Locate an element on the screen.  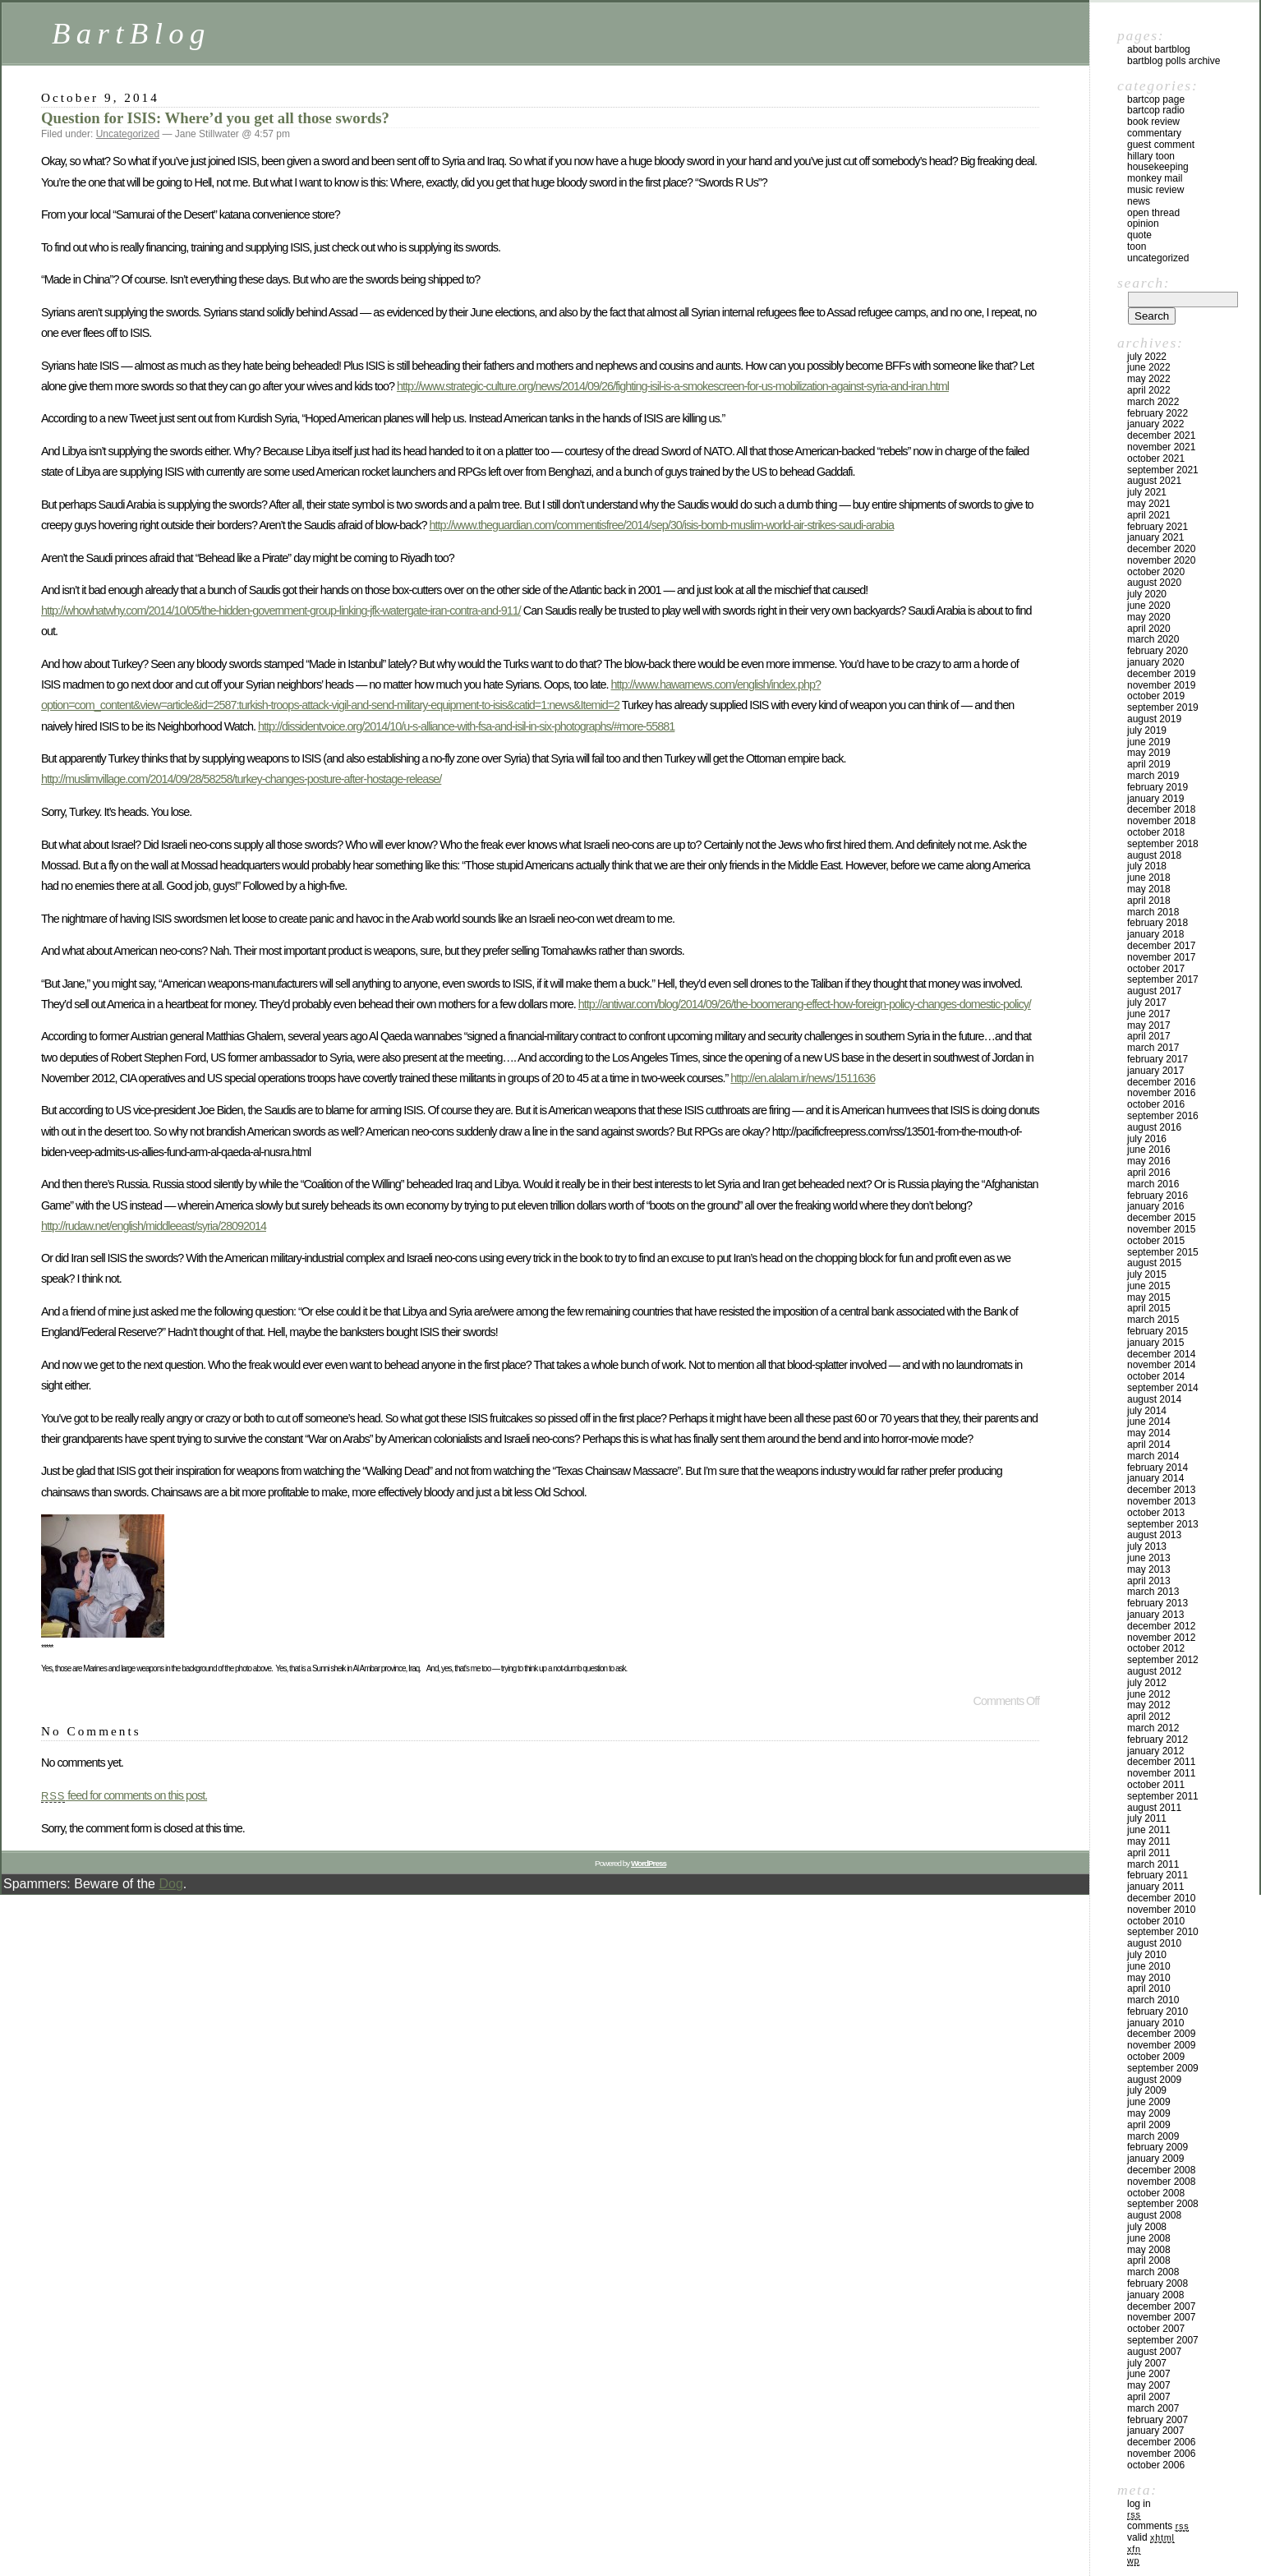
August 2009 is located at coordinates (1154, 2079).